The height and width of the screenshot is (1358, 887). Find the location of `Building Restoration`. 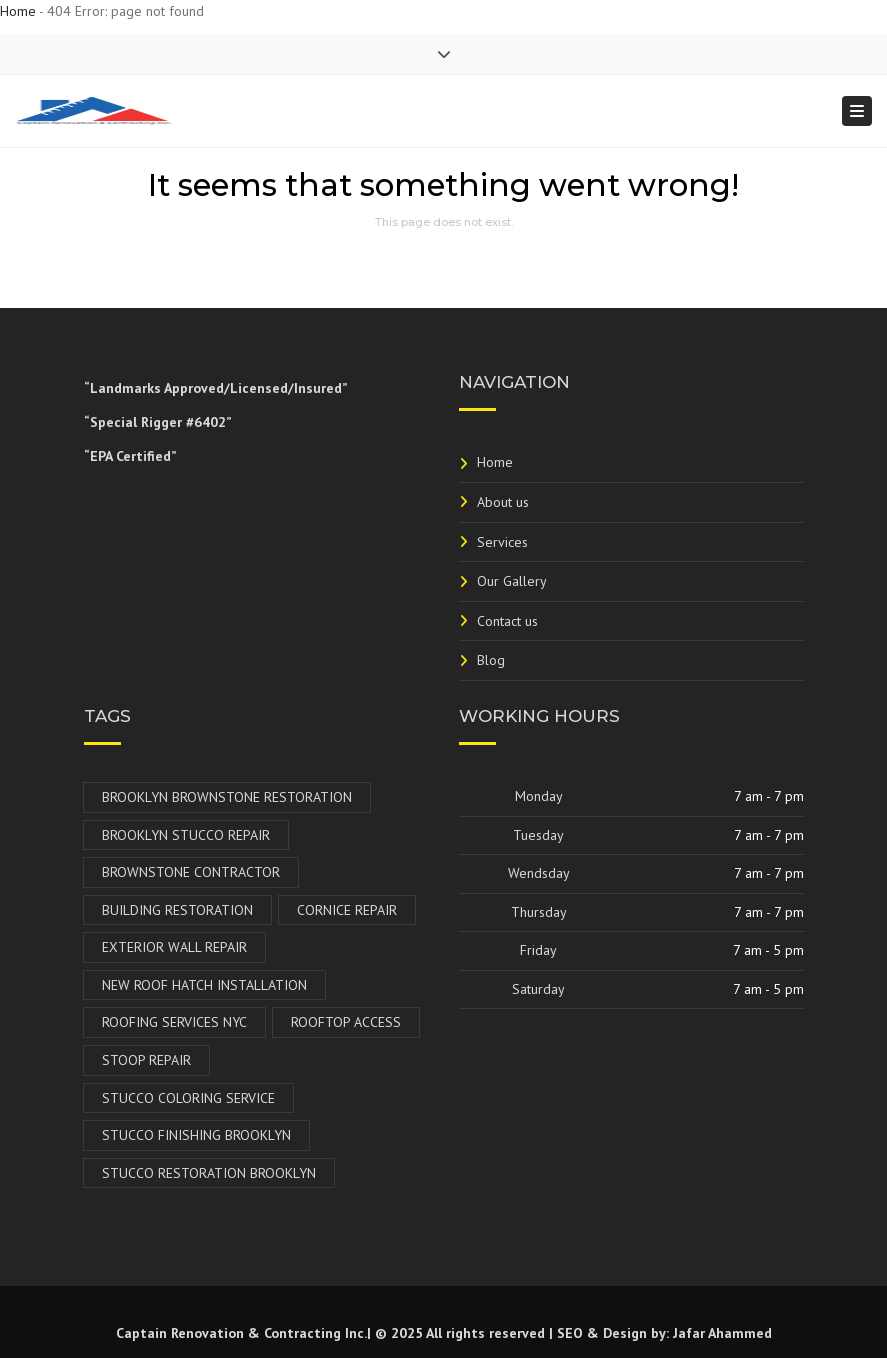

Building Restoration is located at coordinates (177, 910).